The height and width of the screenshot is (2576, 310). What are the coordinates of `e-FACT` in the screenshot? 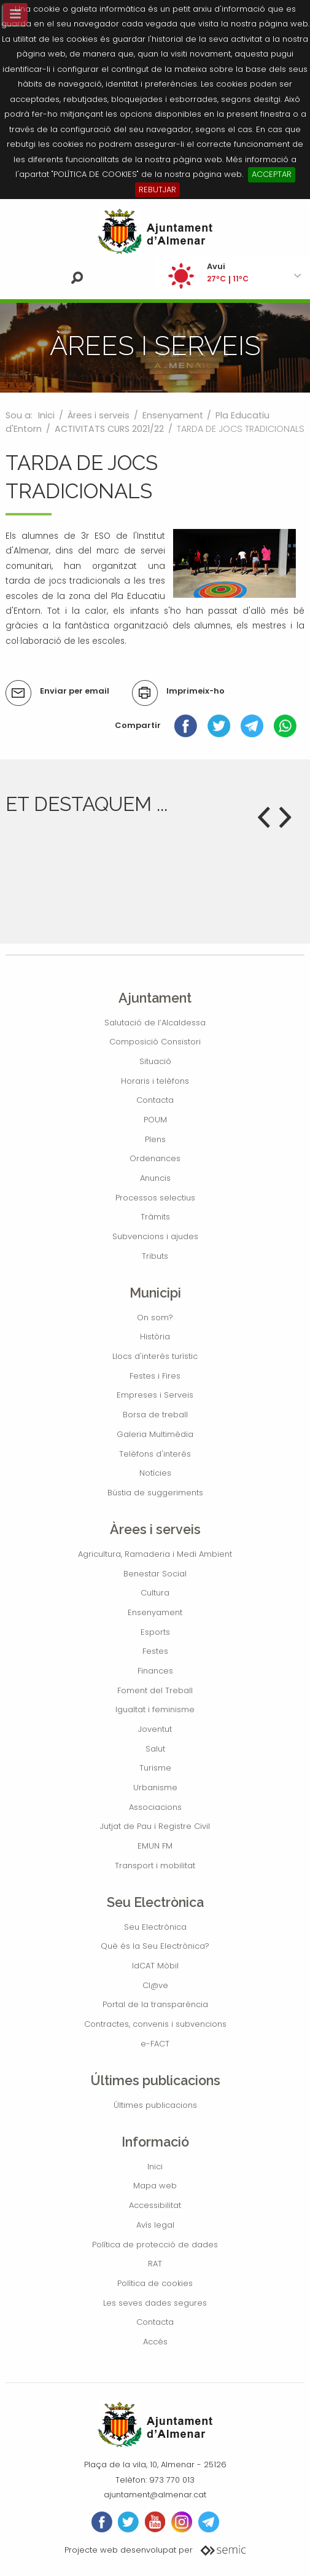 It's located at (155, 2043).